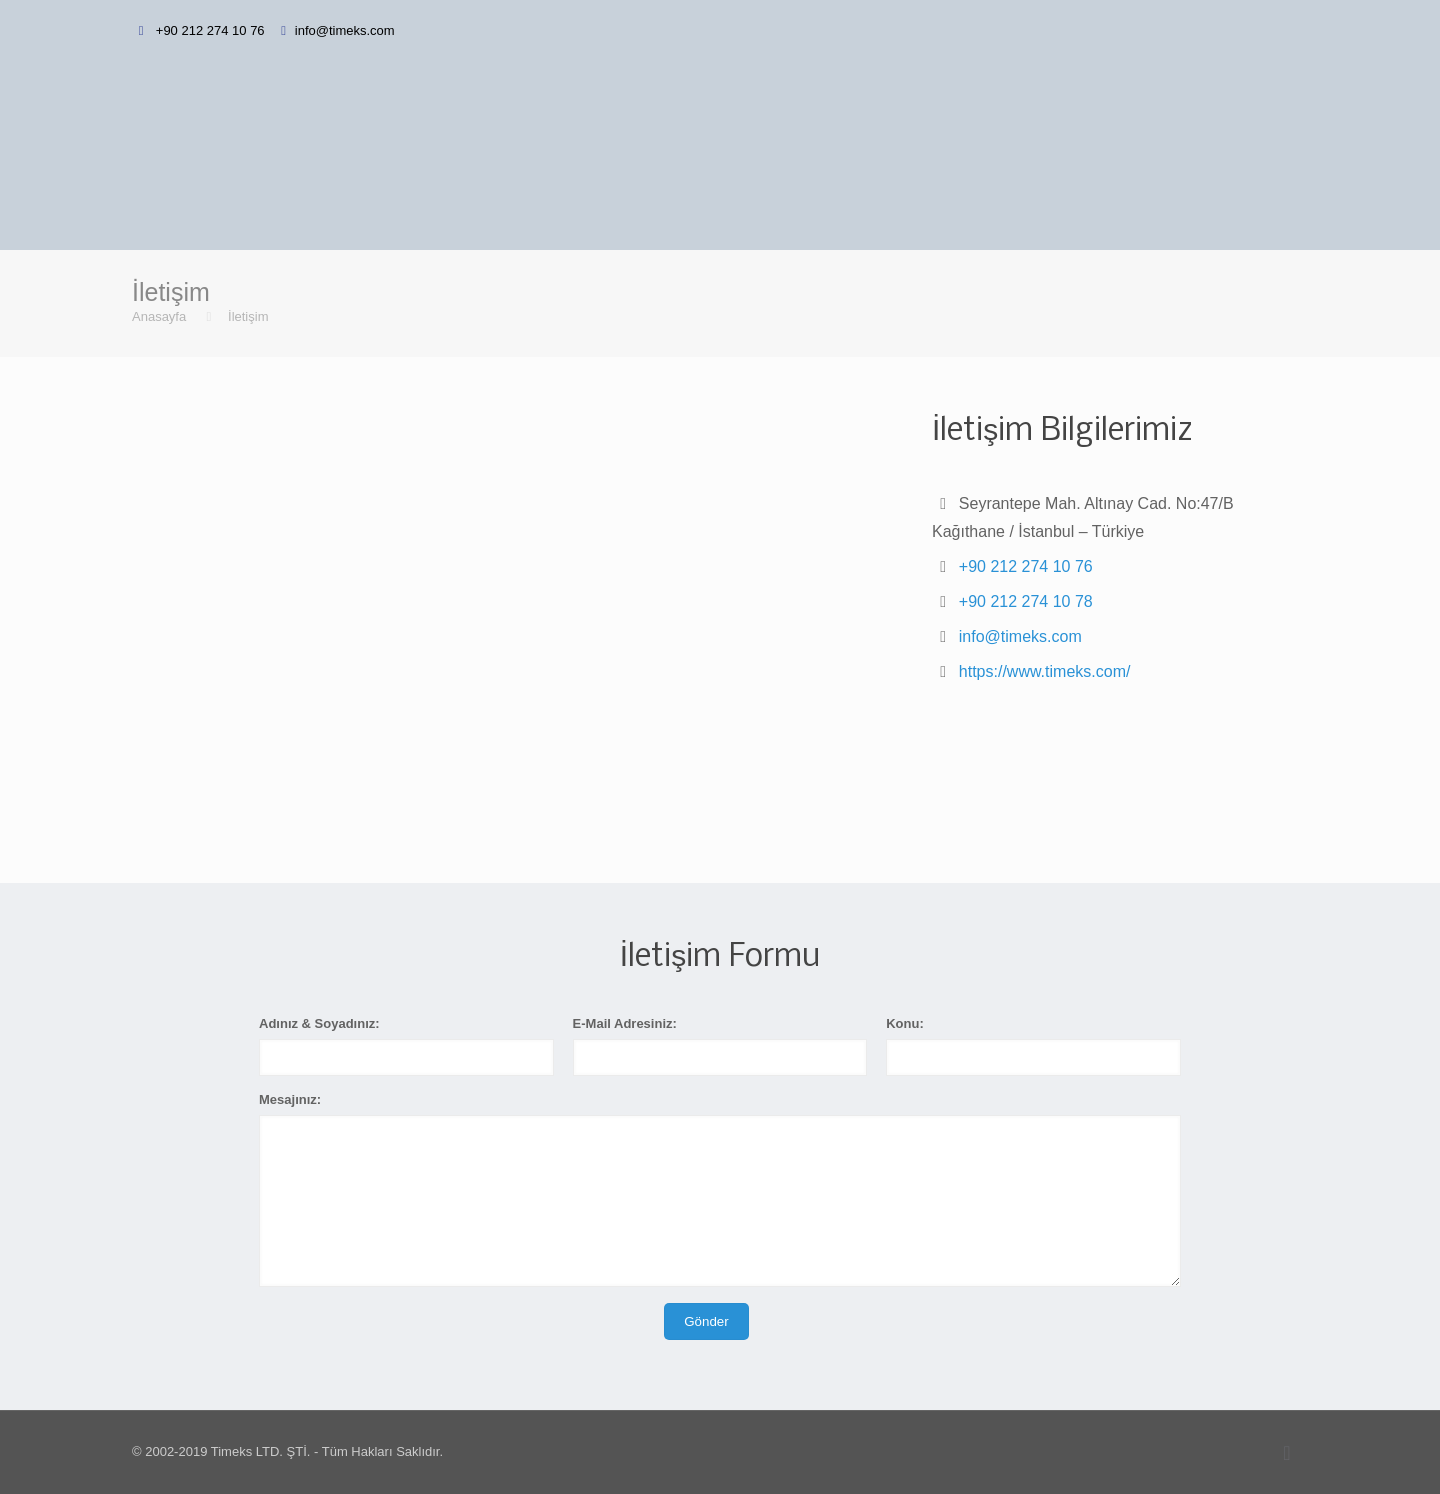 The height and width of the screenshot is (1494, 1440). Describe the element at coordinates (319, 1023) in the screenshot. I see `Adınız & Soyadınız:` at that location.